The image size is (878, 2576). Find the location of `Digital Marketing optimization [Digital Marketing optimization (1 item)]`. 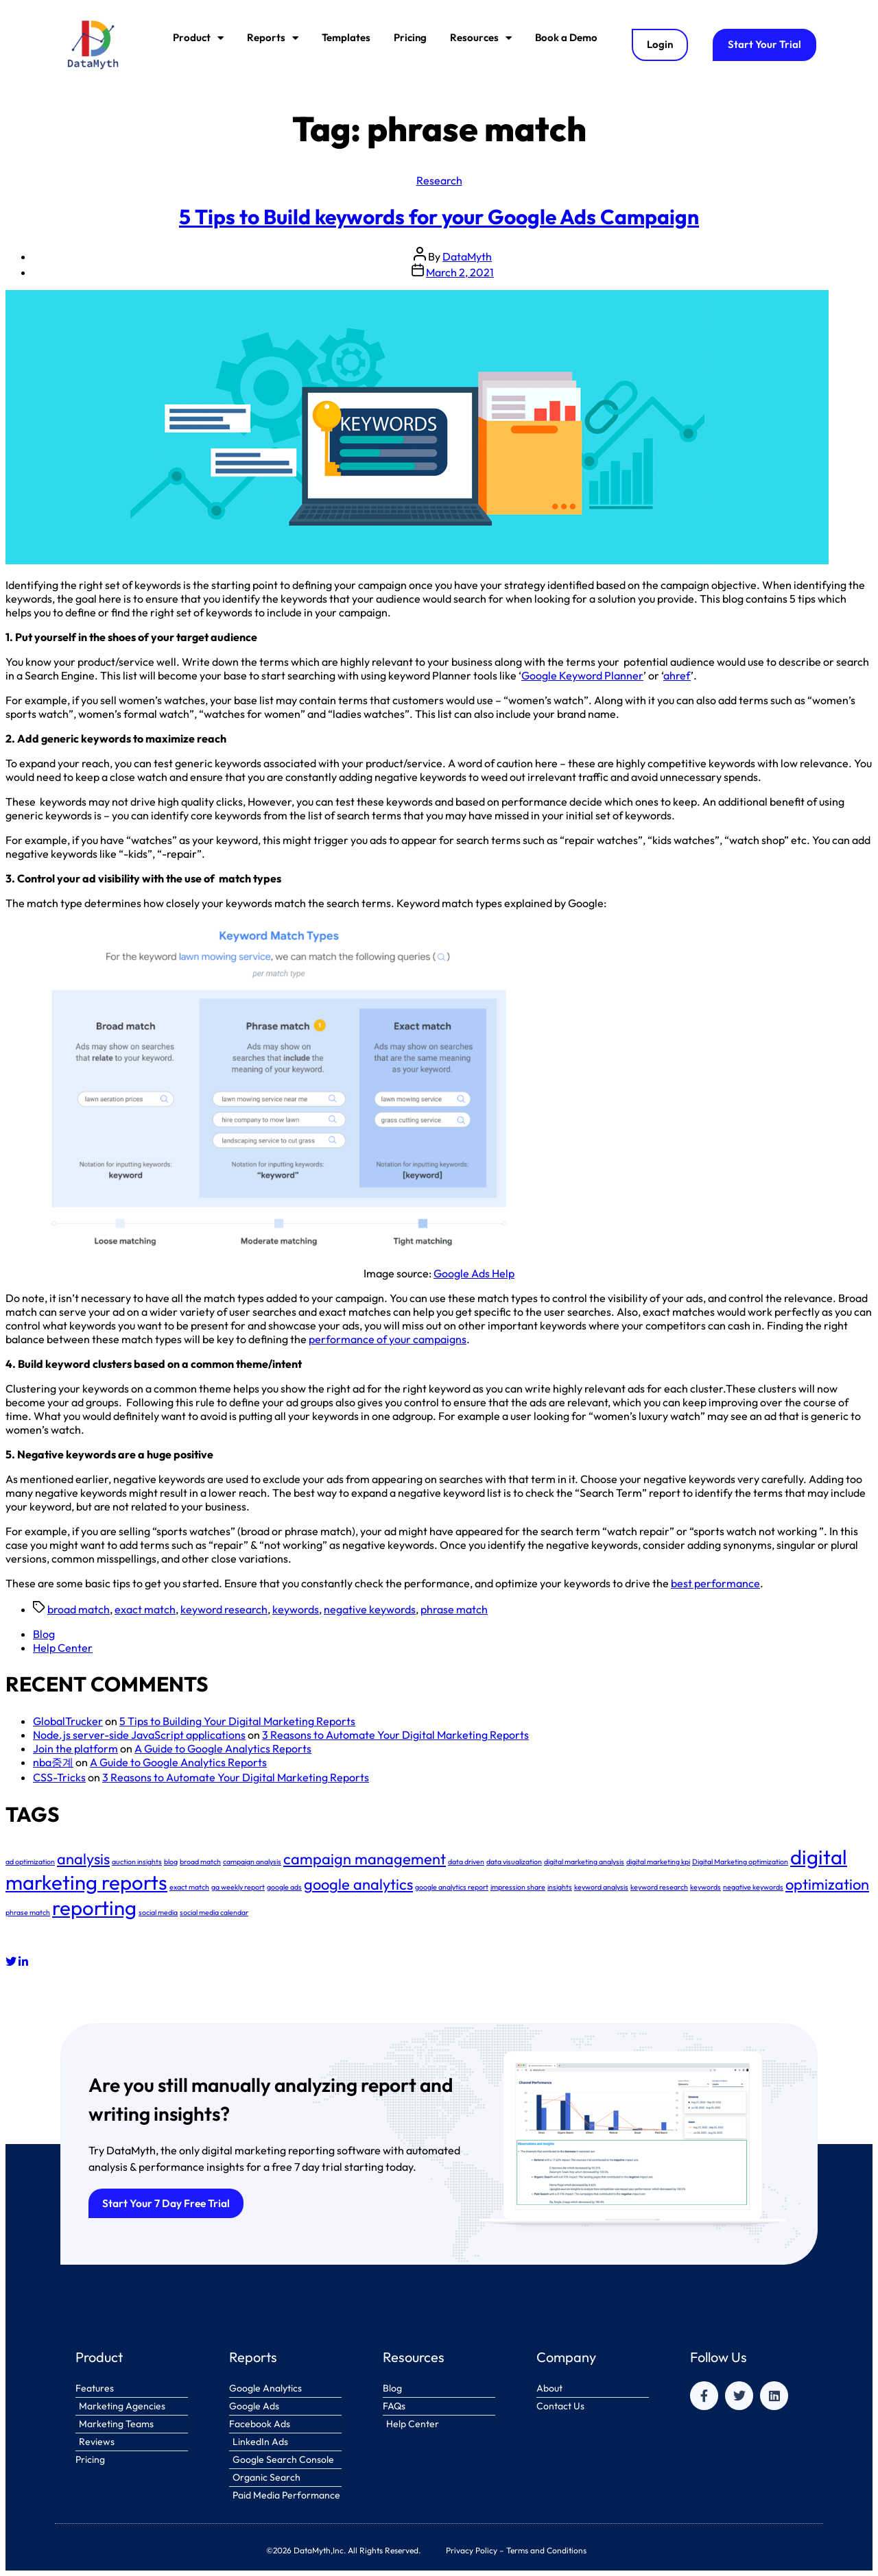

Digital Marketing optimization [Digital Marketing optimization (1 item)] is located at coordinates (740, 1861).